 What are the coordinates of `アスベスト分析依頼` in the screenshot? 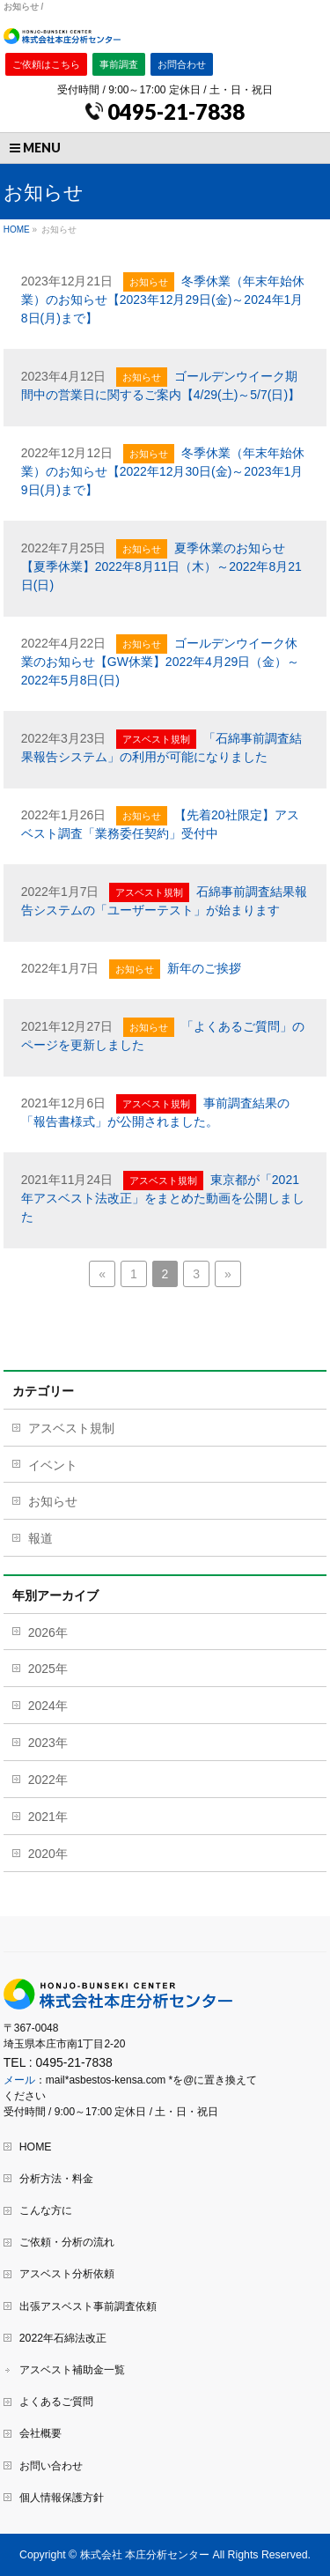 It's located at (66, 2274).